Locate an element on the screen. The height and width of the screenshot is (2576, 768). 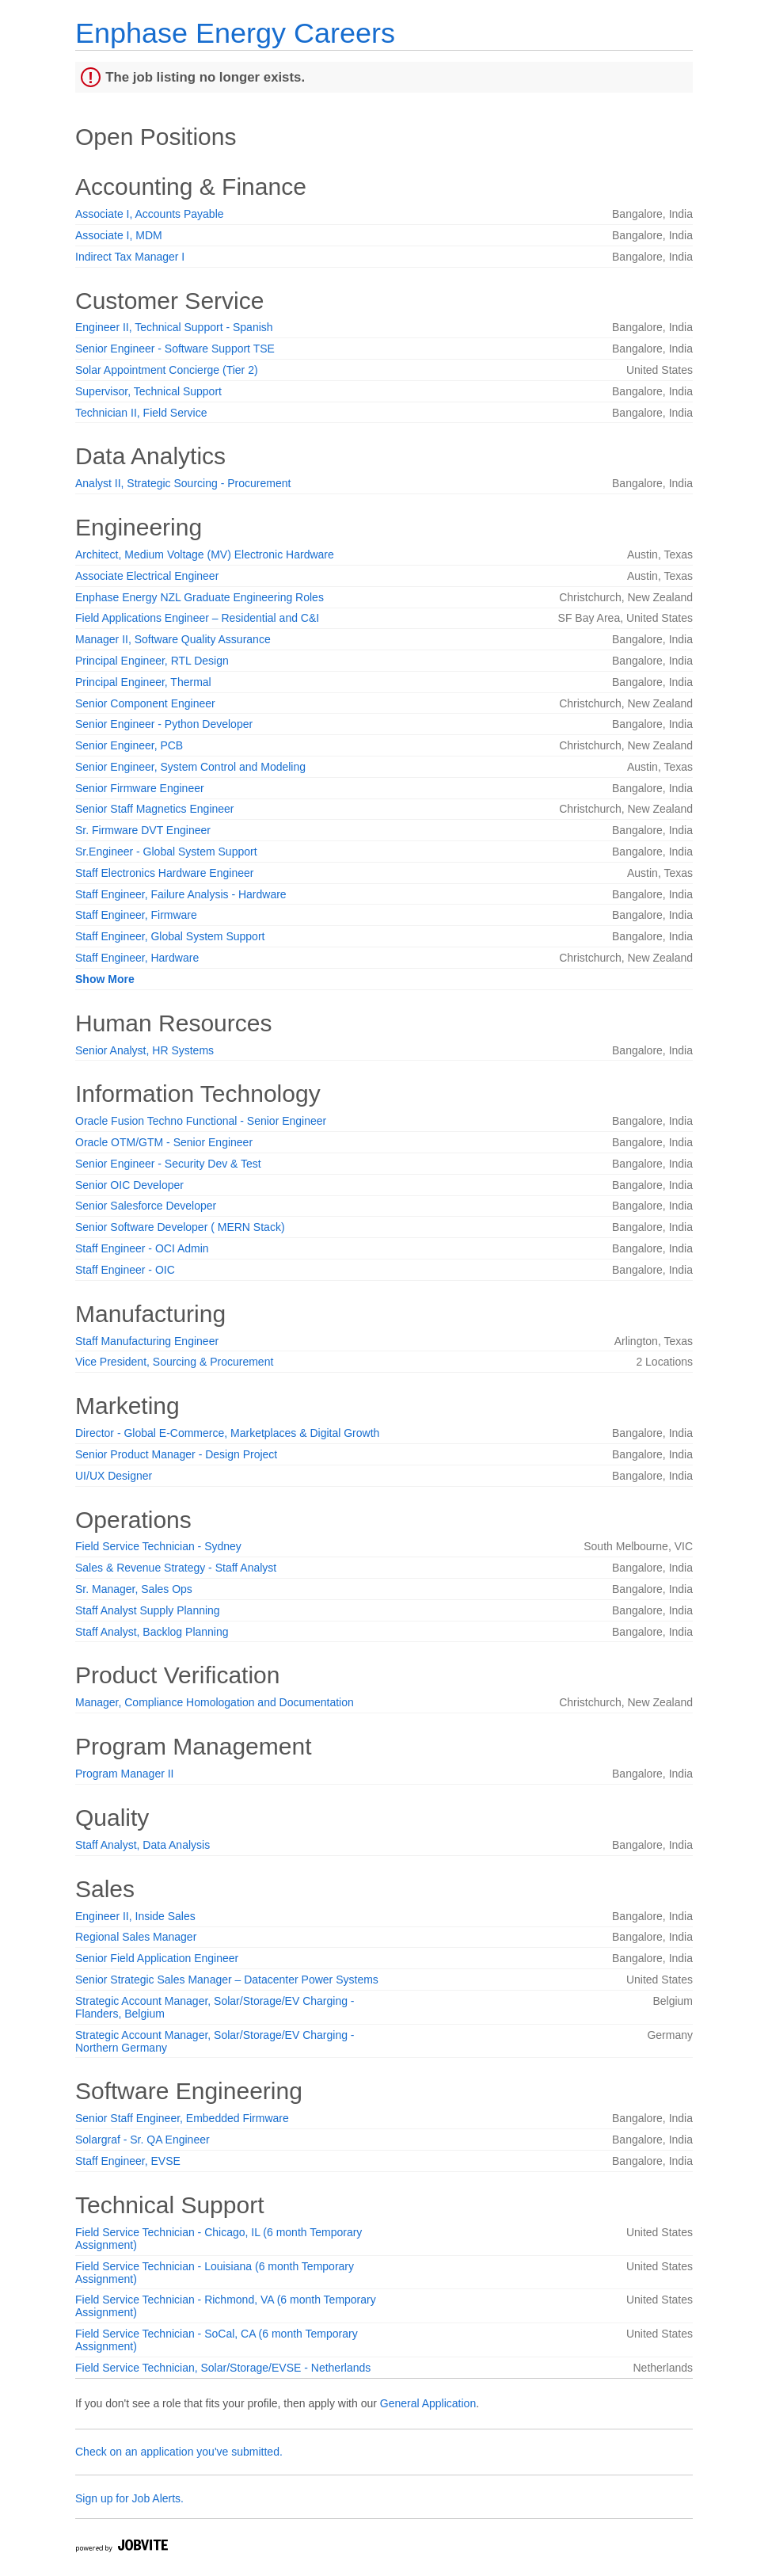
Manager, Compliance Homologation and Documentation is located at coordinates (214, 1702).